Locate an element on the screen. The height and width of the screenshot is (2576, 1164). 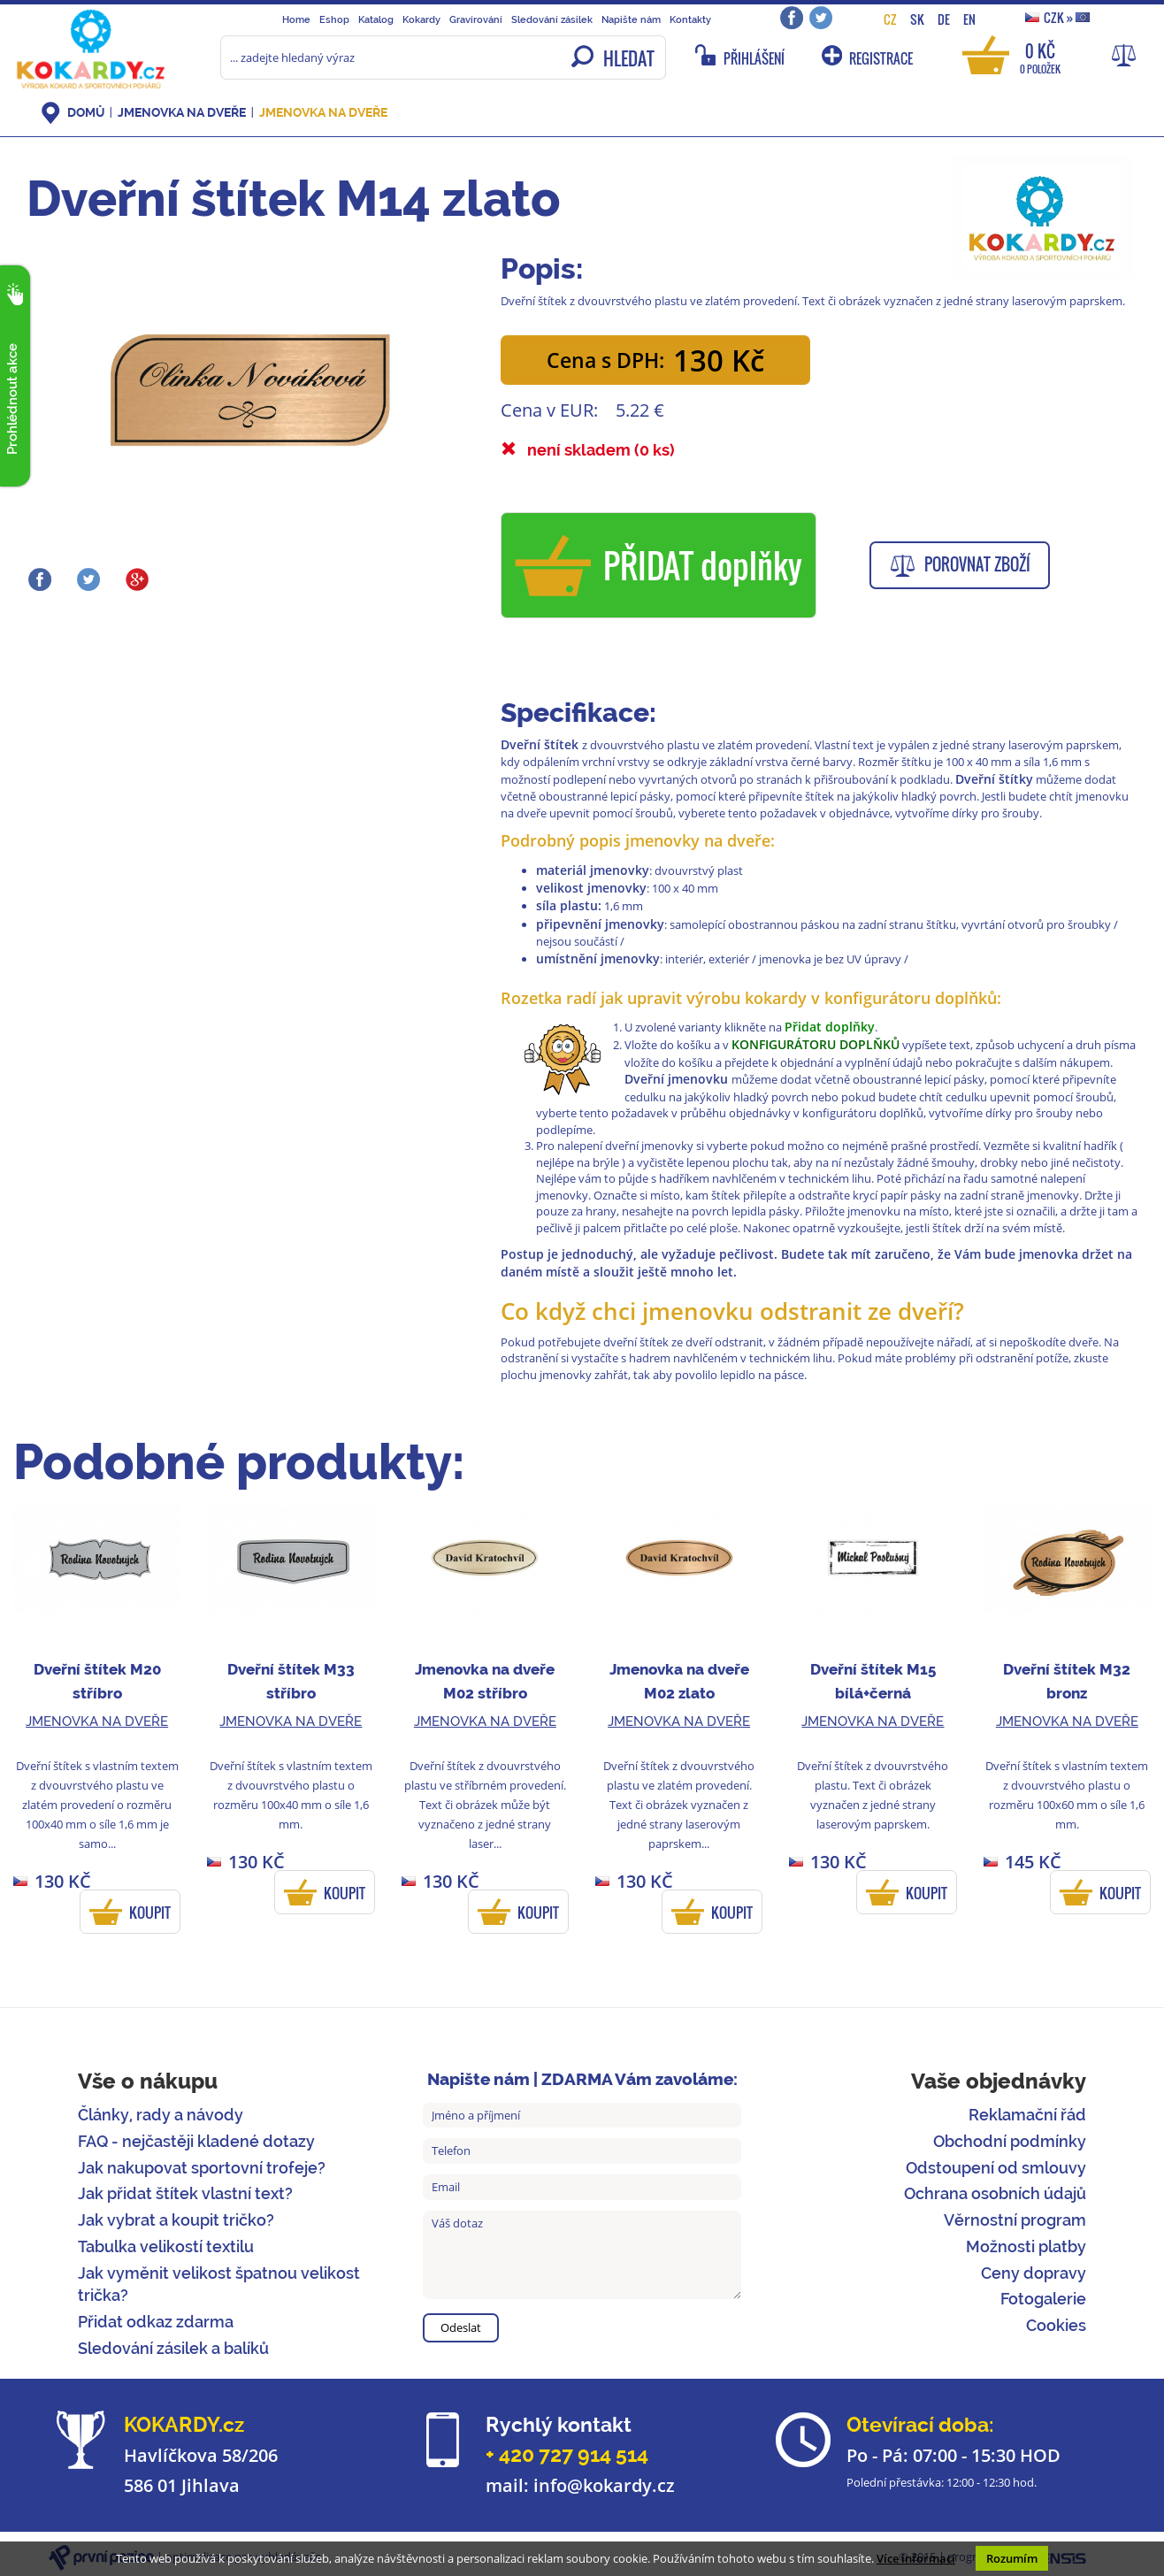
Jak vyměnit velikost špatnou velikost trička? is located at coordinates (219, 2284).